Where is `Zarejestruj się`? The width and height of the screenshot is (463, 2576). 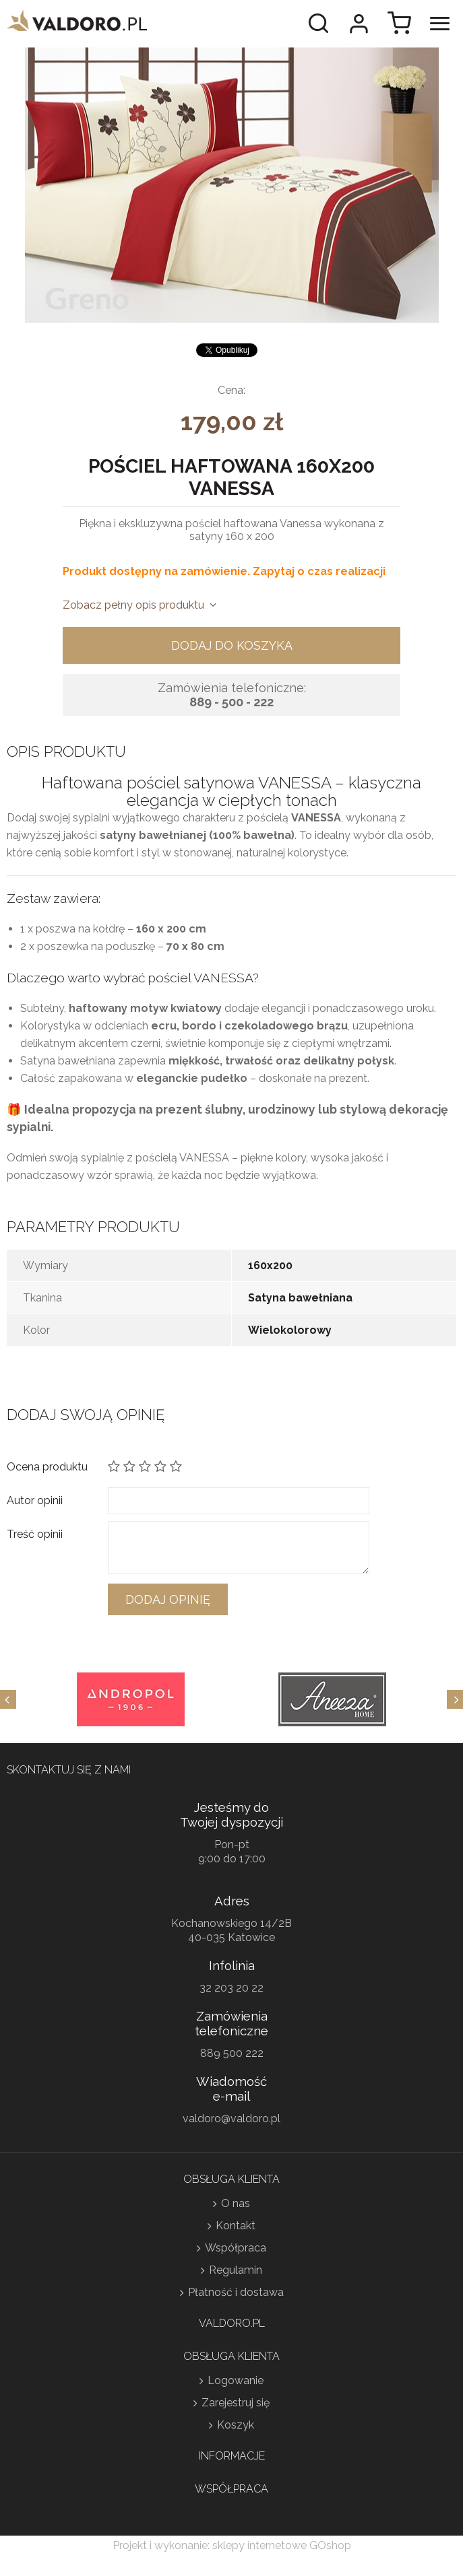 Zarejestruj się is located at coordinates (236, 2402).